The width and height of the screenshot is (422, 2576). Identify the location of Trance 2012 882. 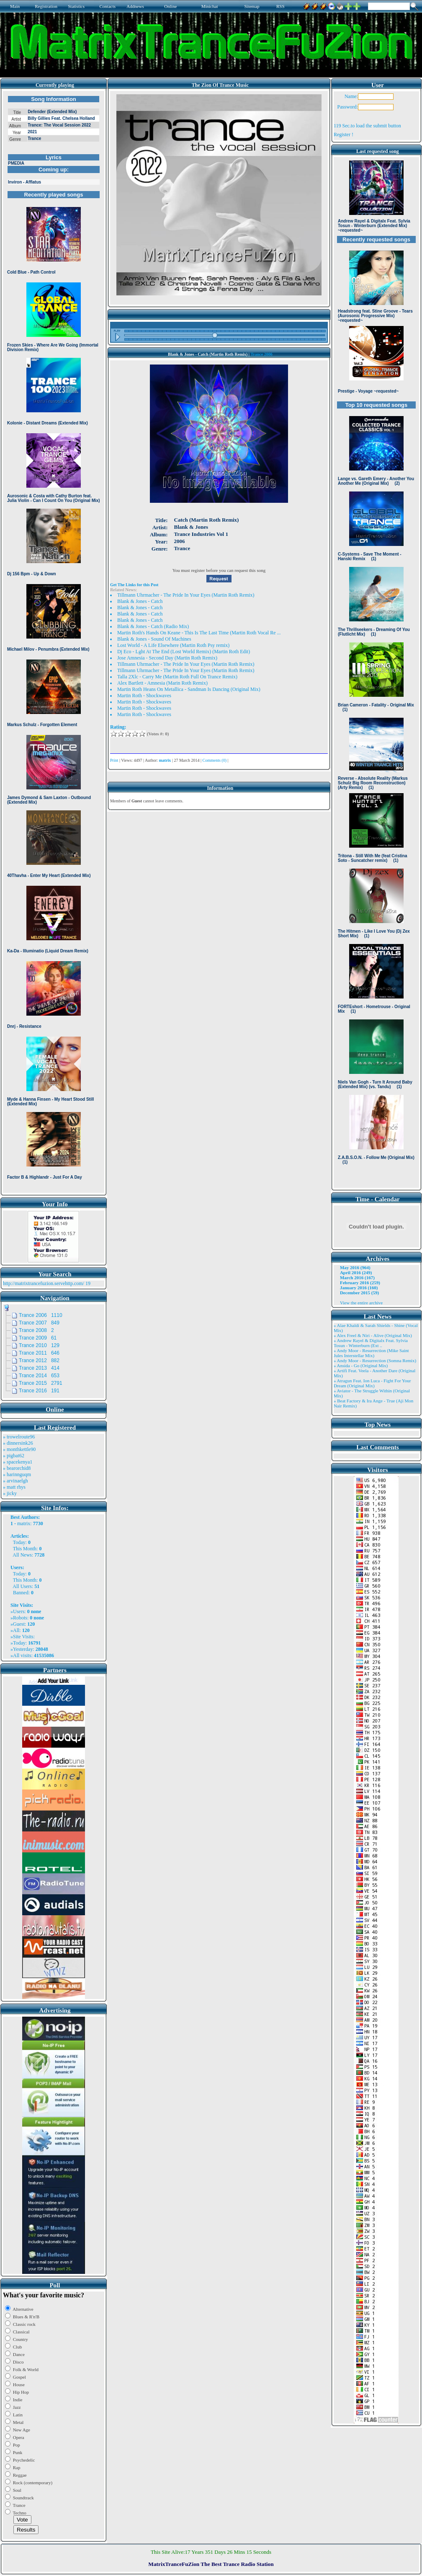
(39, 1360).